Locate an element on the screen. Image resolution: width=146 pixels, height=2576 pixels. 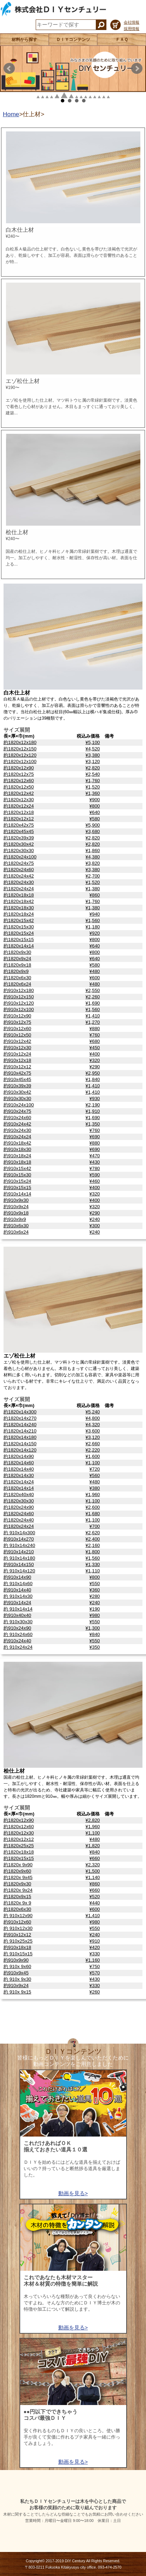
¥3,820 is located at coordinates (93, 863).